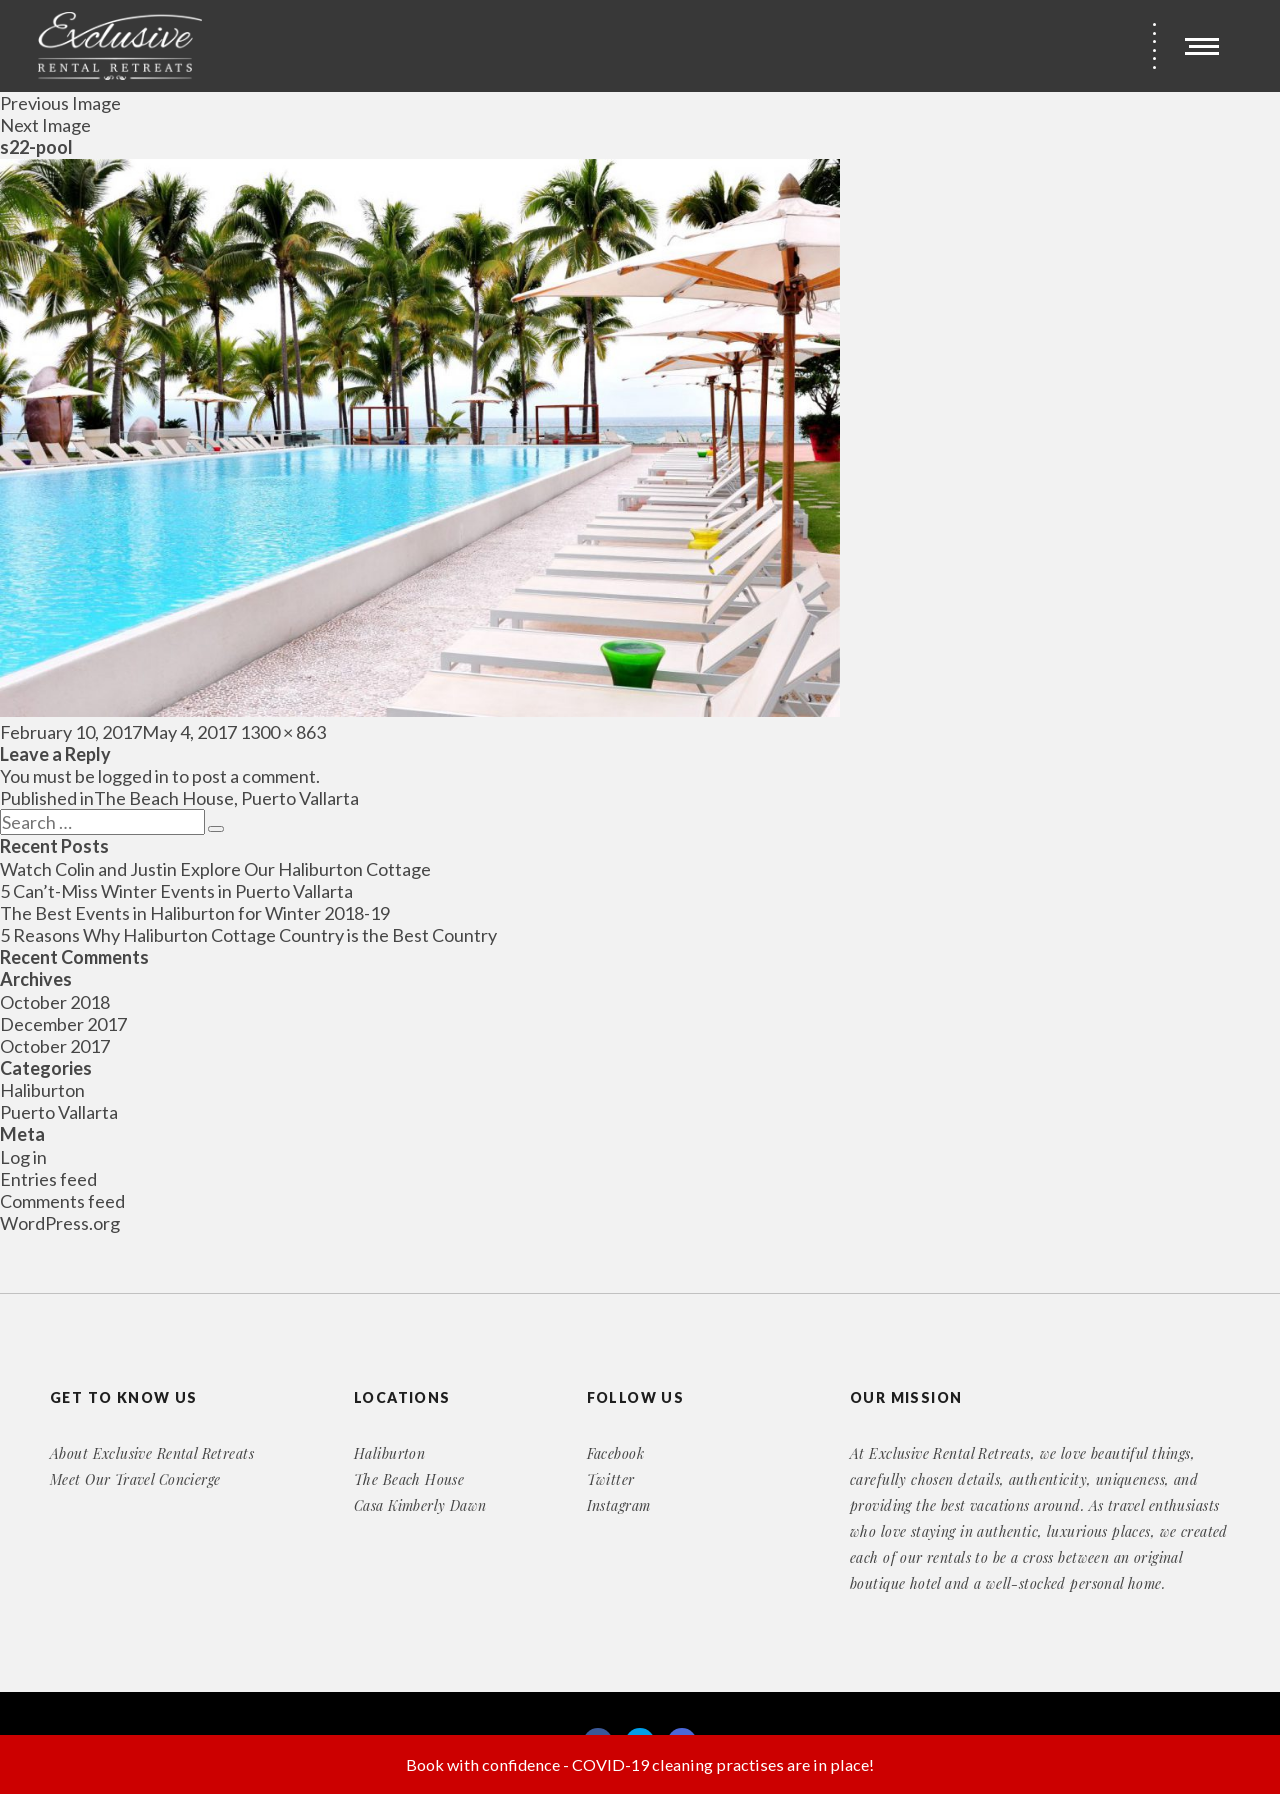 Image resolution: width=1280 pixels, height=1794 pixels. Describe the element at coordinates (176, 891) in the screenshot. I see `5 Can’t-Miss Winter Events in Puerto Vallarta` at that location.